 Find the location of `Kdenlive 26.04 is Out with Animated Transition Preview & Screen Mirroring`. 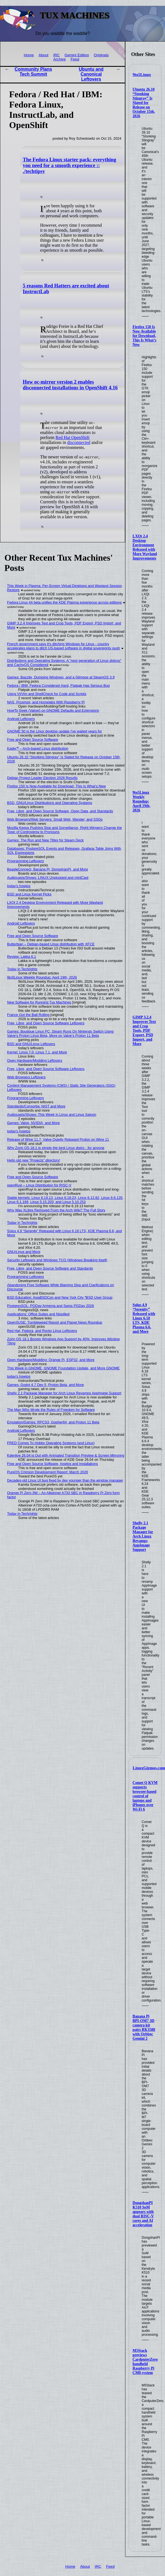

Kdenlive 26.04 is Out with Animated Transition Preview & Screen Mirroring is located at coordinates (65, 1455).